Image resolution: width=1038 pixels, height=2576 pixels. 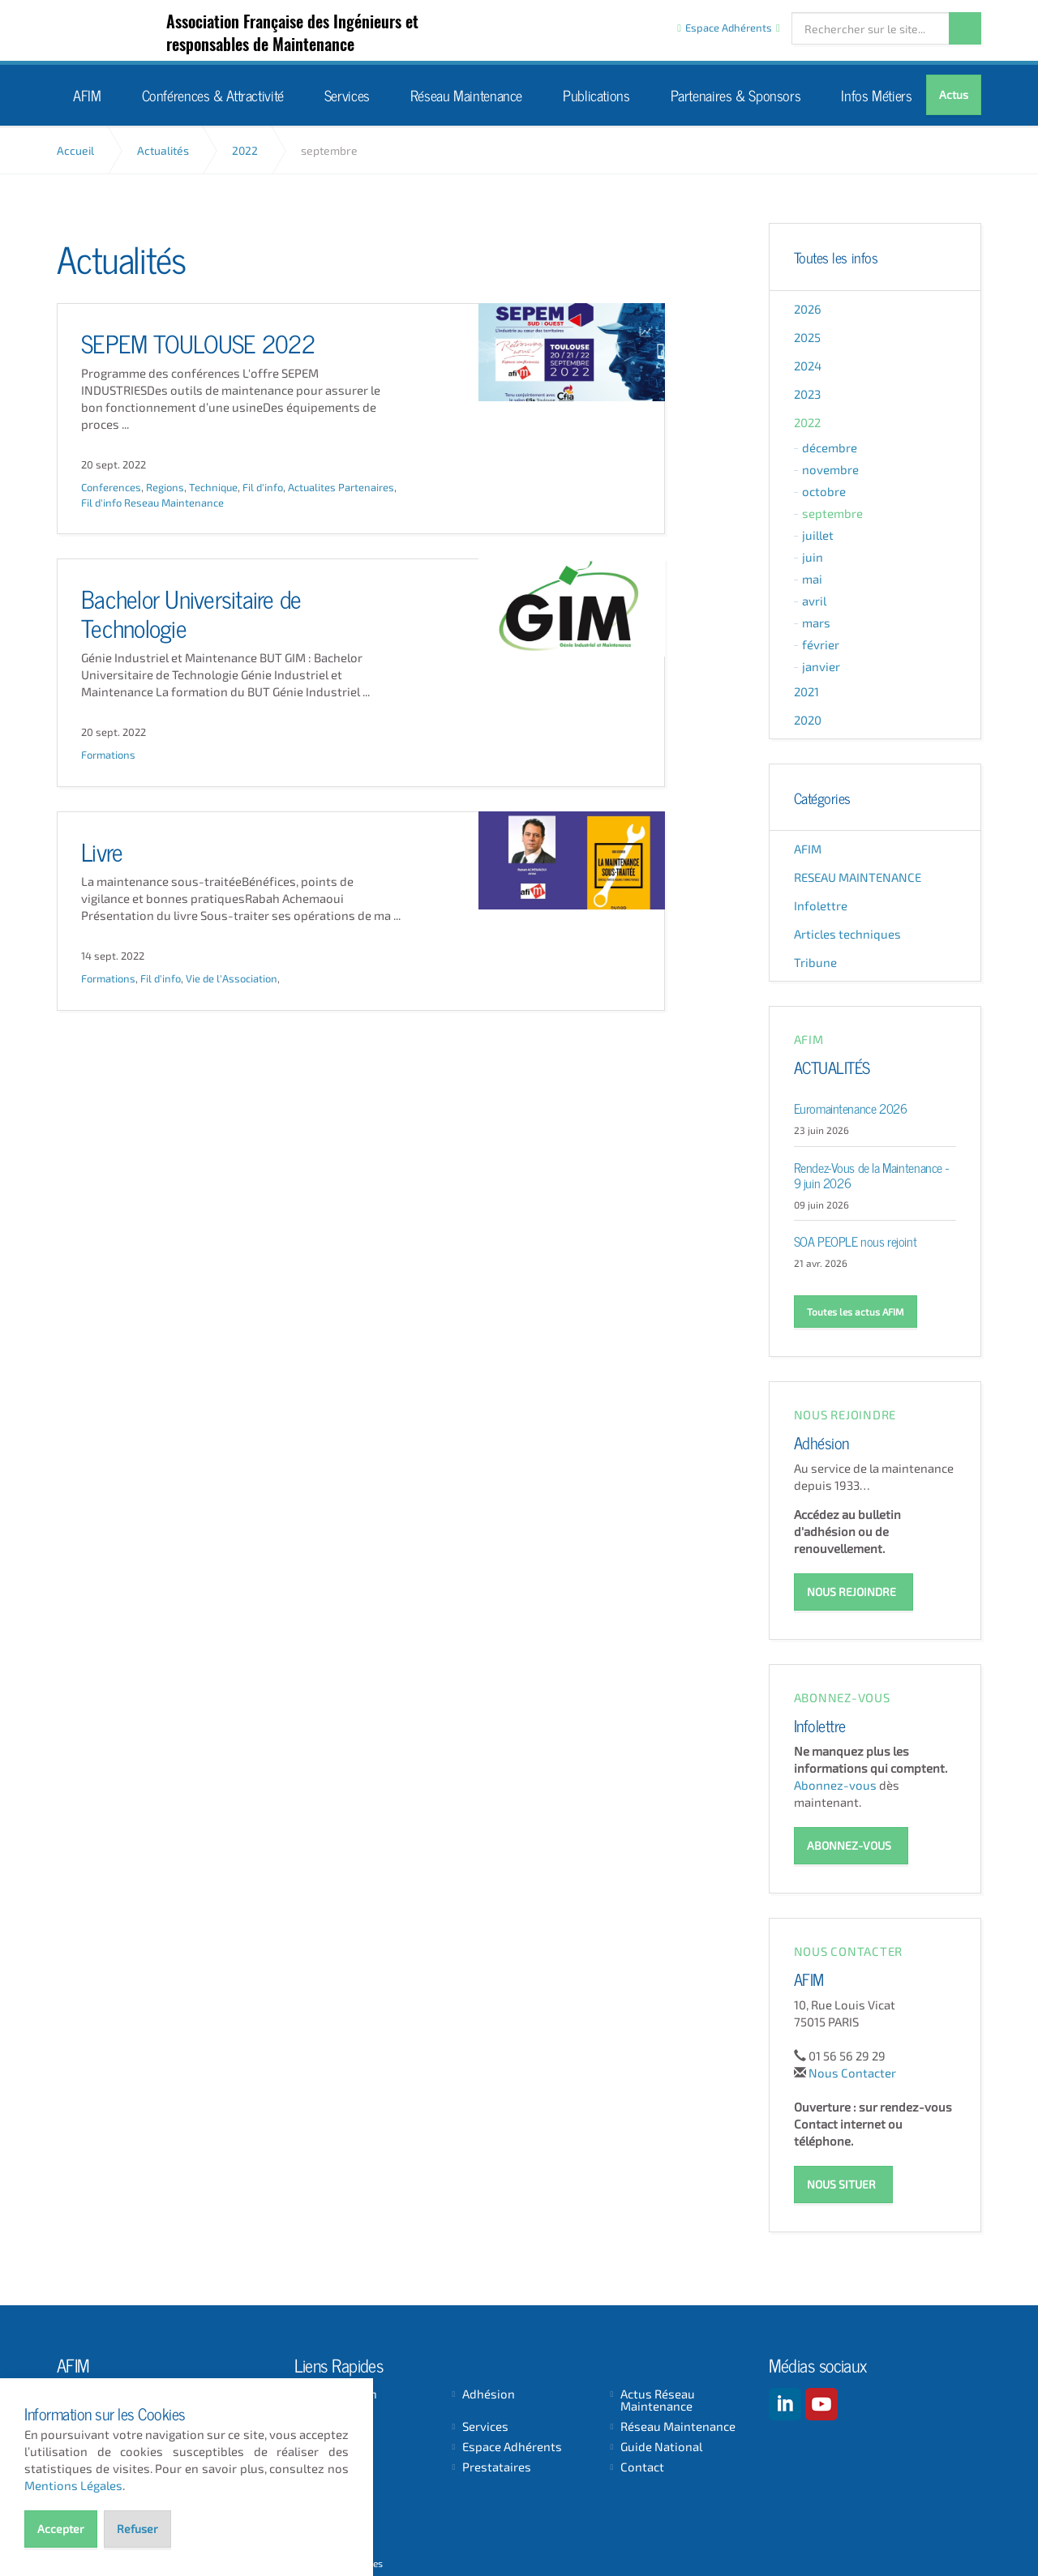 What do you see at coordinates (824, 491) in the screenshot?
I see `octobre` at bounding box center [824, 491].